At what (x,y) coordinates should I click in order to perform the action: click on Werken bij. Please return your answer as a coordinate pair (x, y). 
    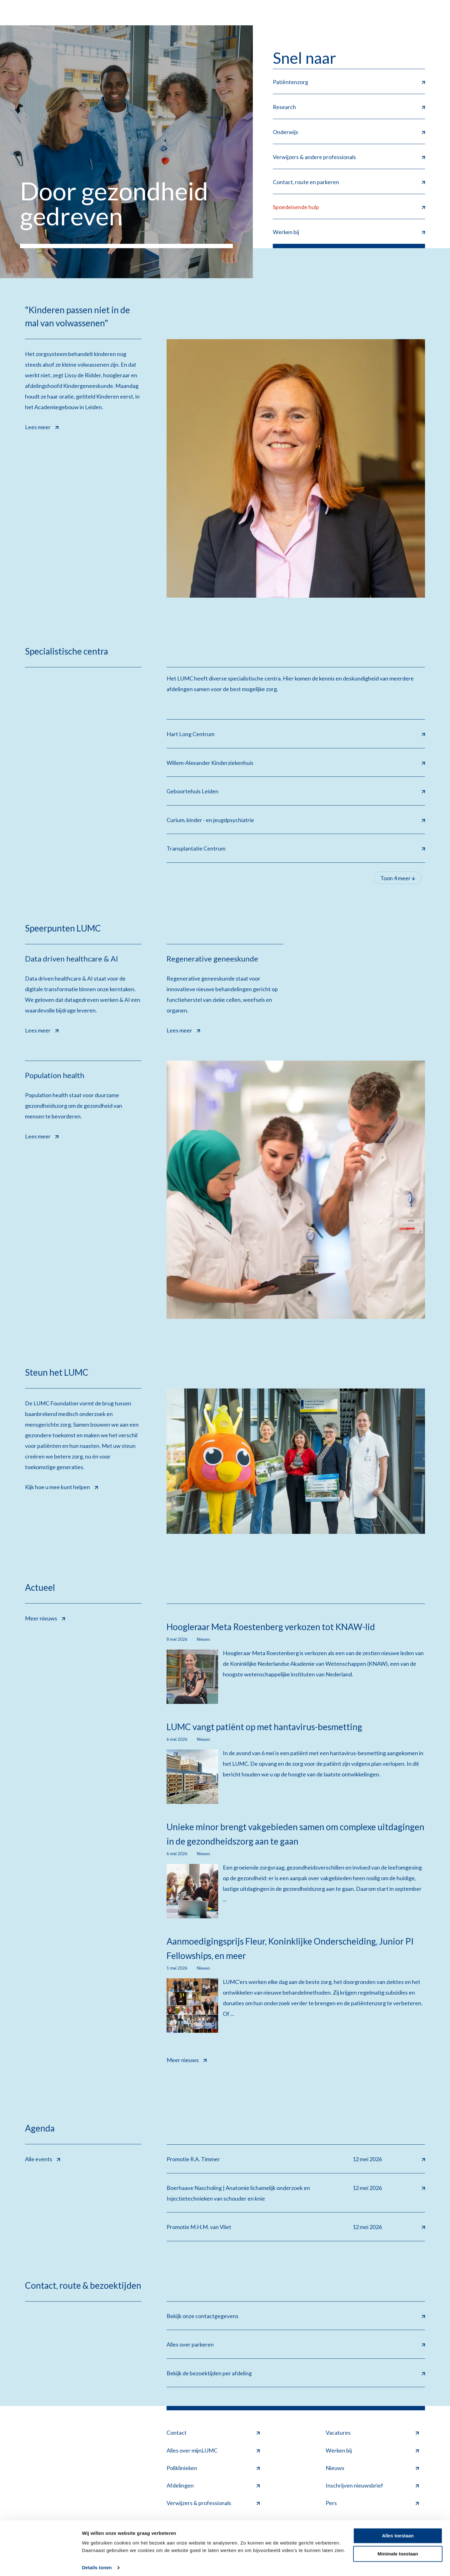
    Looking at the image, I should click on (372, 2451).